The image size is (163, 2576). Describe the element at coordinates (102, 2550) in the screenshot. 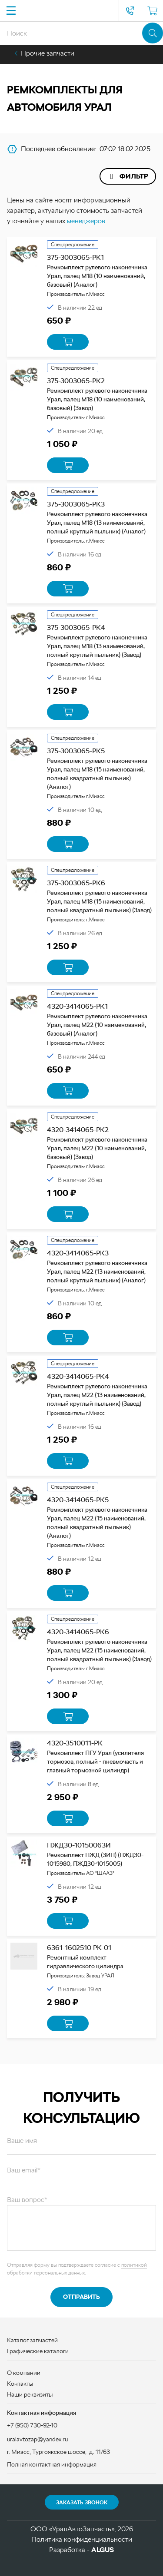

I see `ALGUS` at that location.